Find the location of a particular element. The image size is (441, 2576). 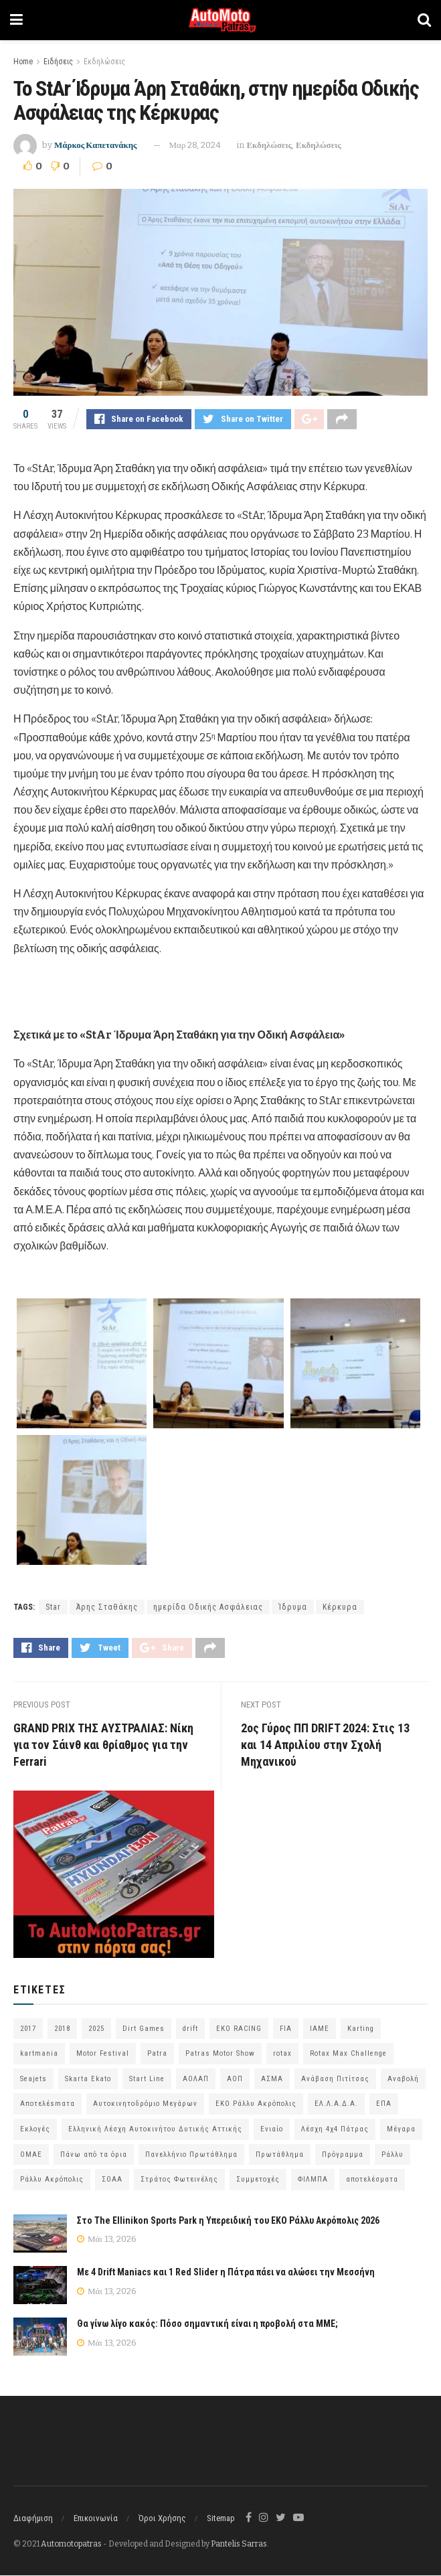

ΕΠΑ [ΕΠΑ (99 στοιχεία)] is located at coordinates (383, 2104).